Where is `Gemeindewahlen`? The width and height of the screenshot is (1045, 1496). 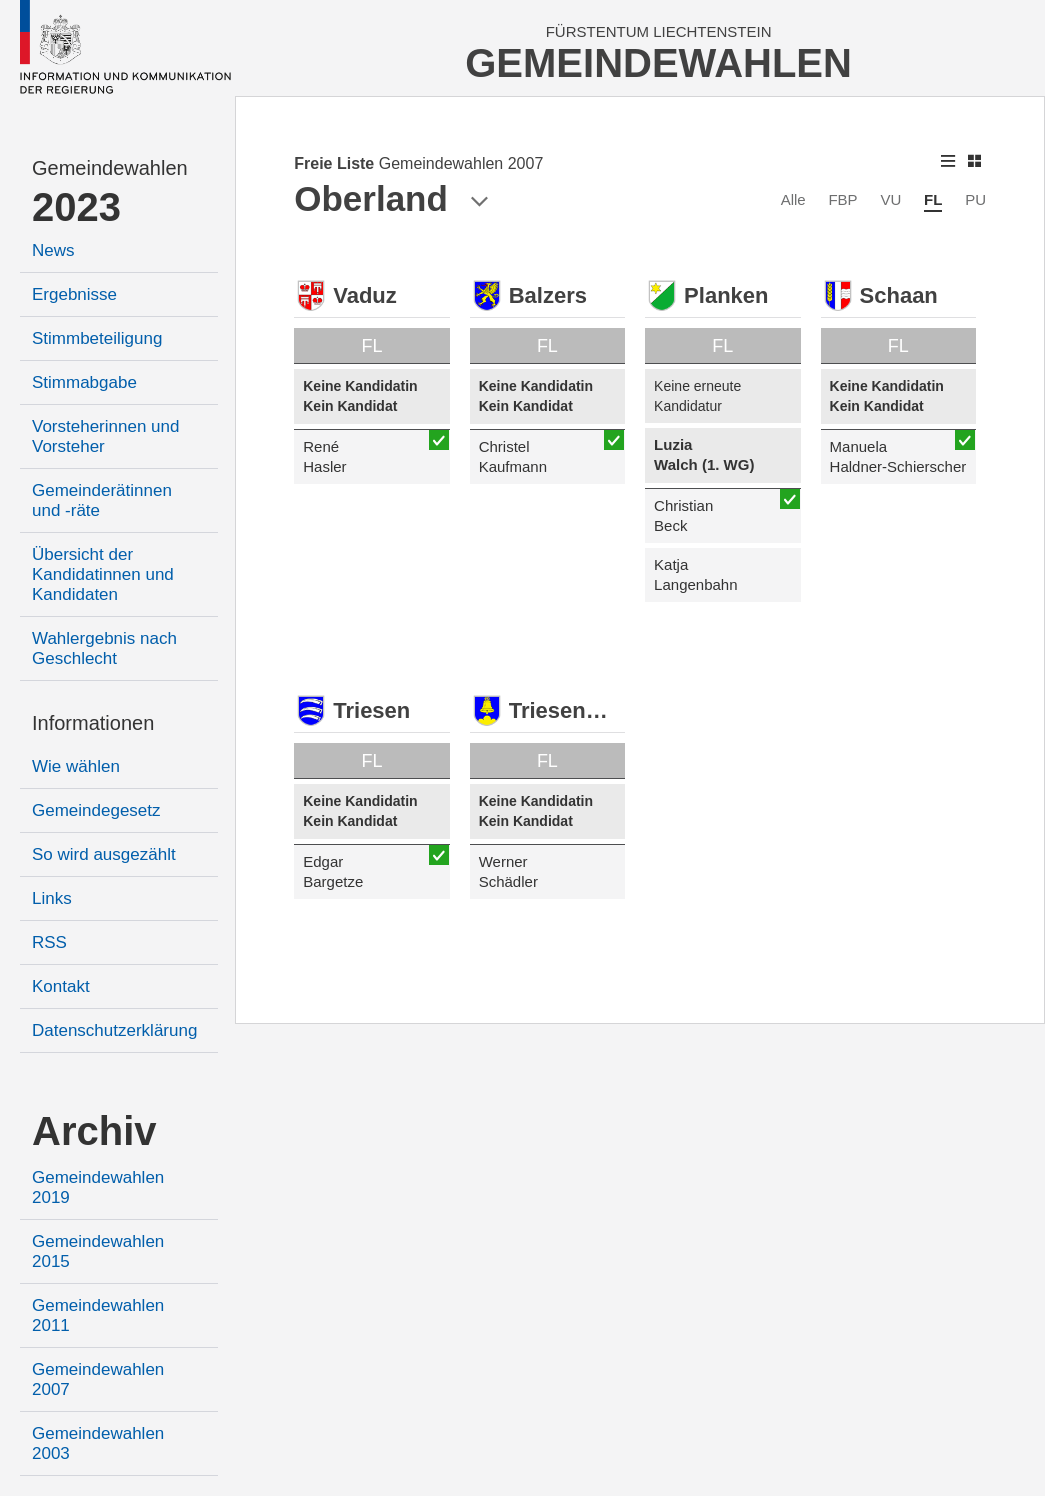 Gemeindewahlen is located at coordinates (110, 168).